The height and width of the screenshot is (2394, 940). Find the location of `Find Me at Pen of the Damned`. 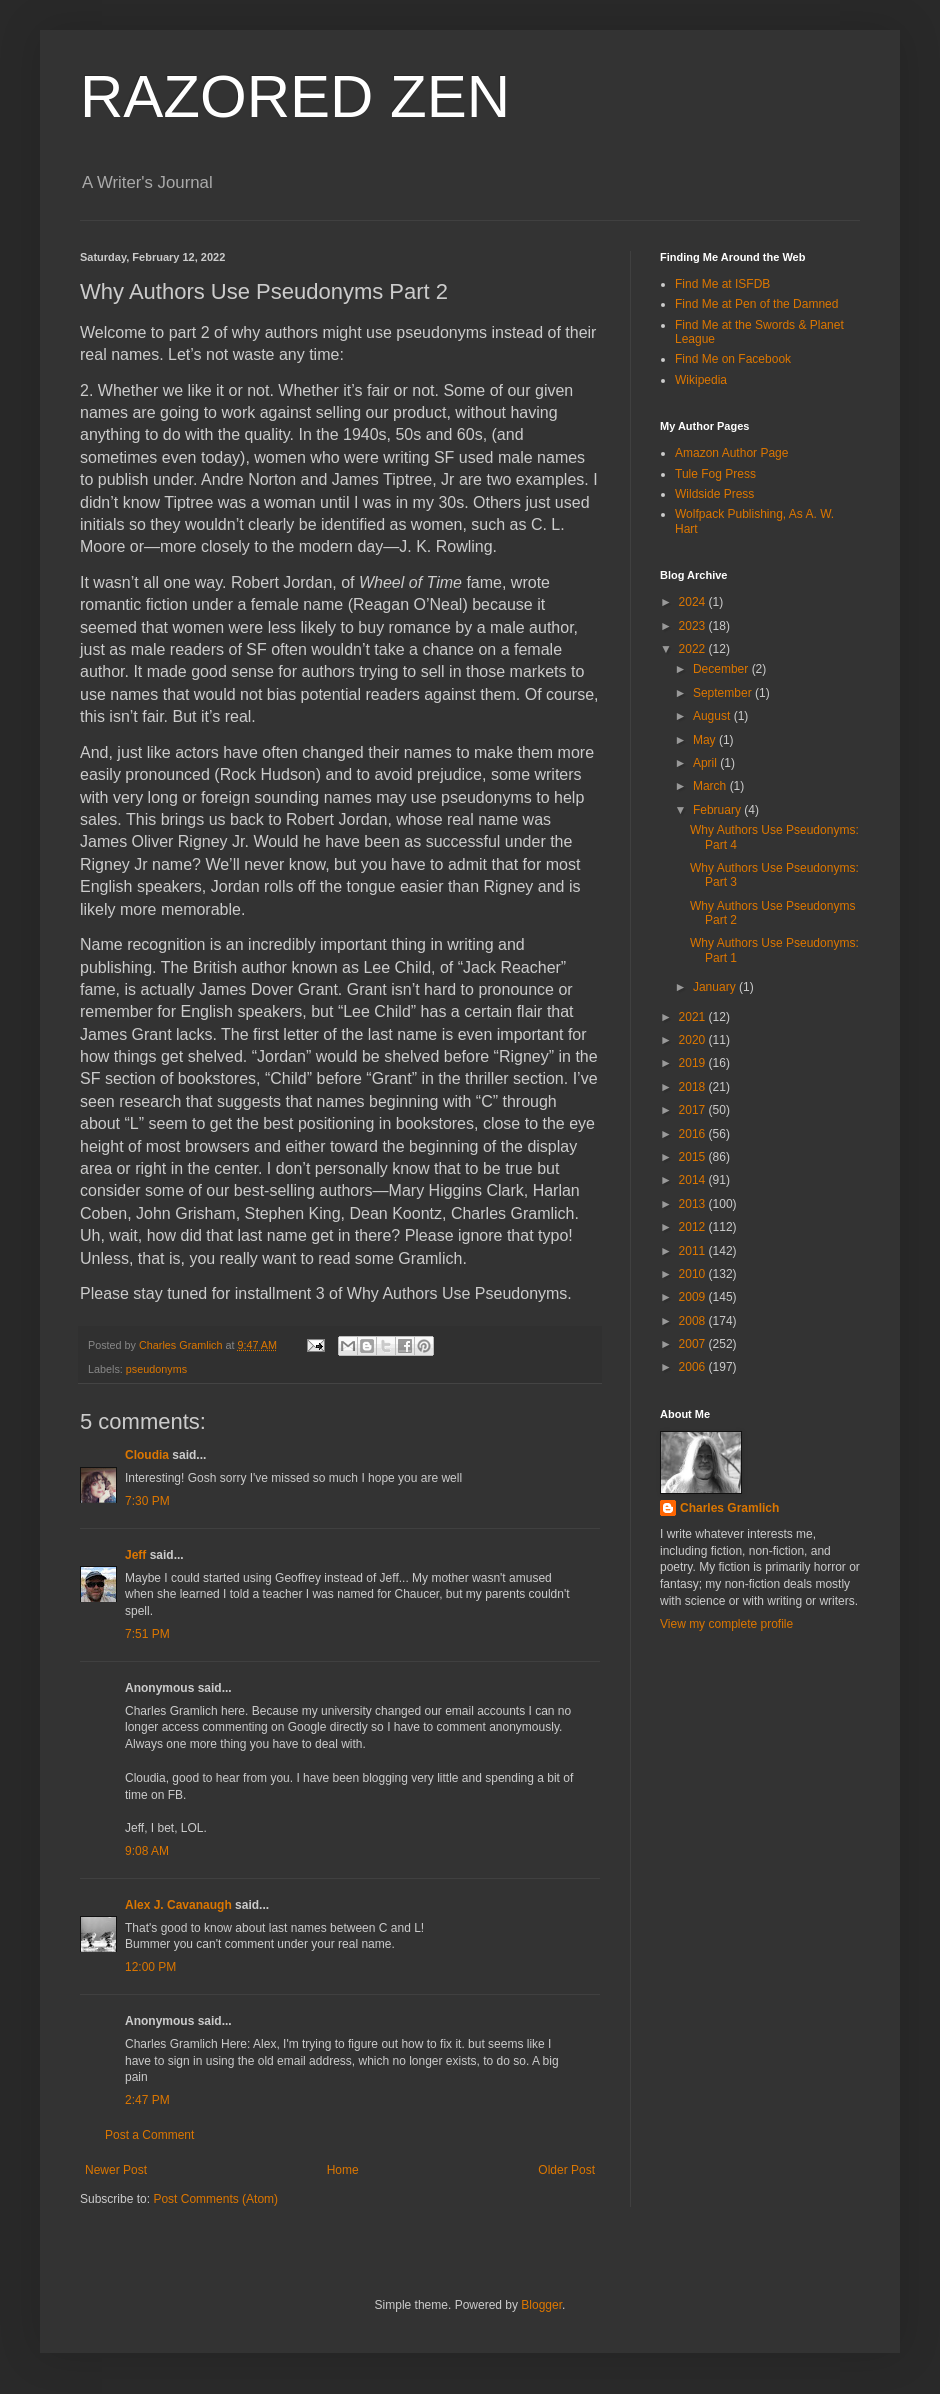

Find Me at Pen of the Damned is located at coordinates (756, 304).